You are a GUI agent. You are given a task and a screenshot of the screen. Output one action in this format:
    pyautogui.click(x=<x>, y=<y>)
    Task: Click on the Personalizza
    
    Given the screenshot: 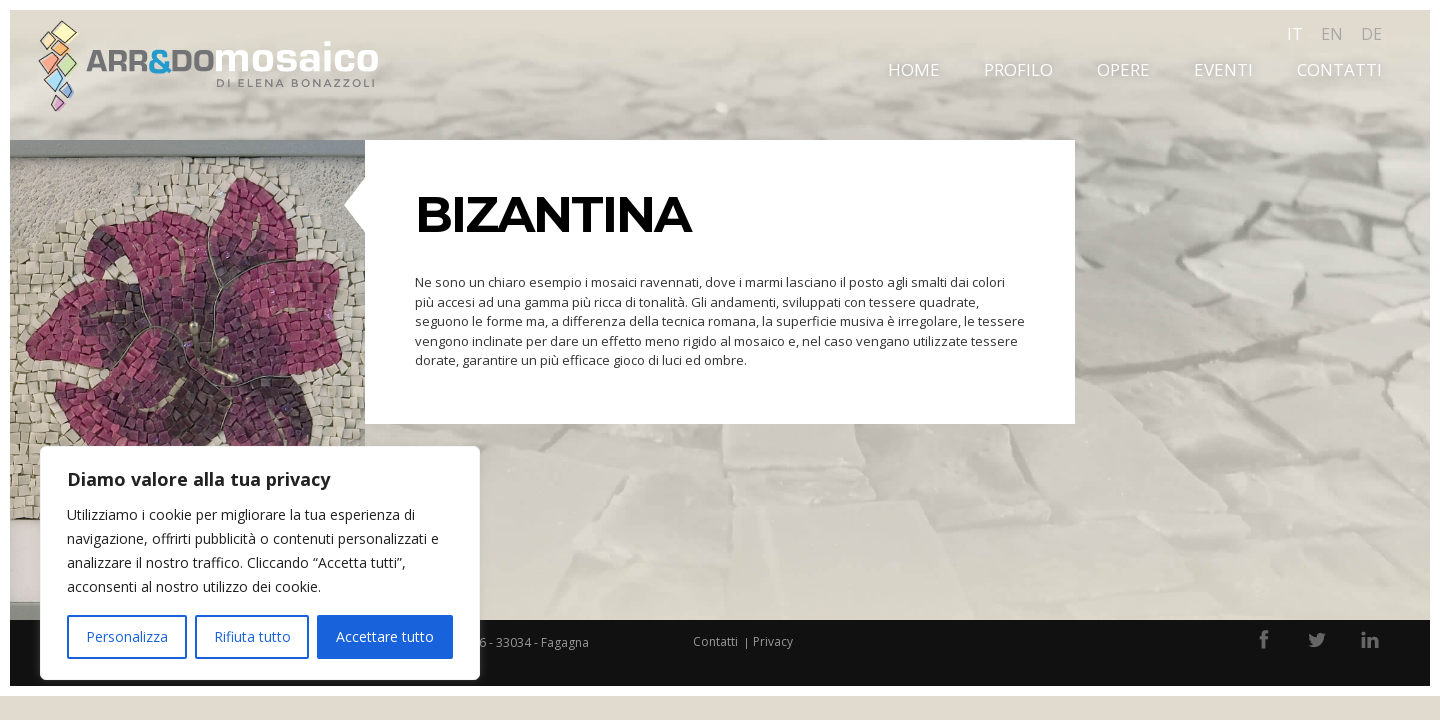 What is the action you would take?
    pyautogui.click(x=127, y=636)
    